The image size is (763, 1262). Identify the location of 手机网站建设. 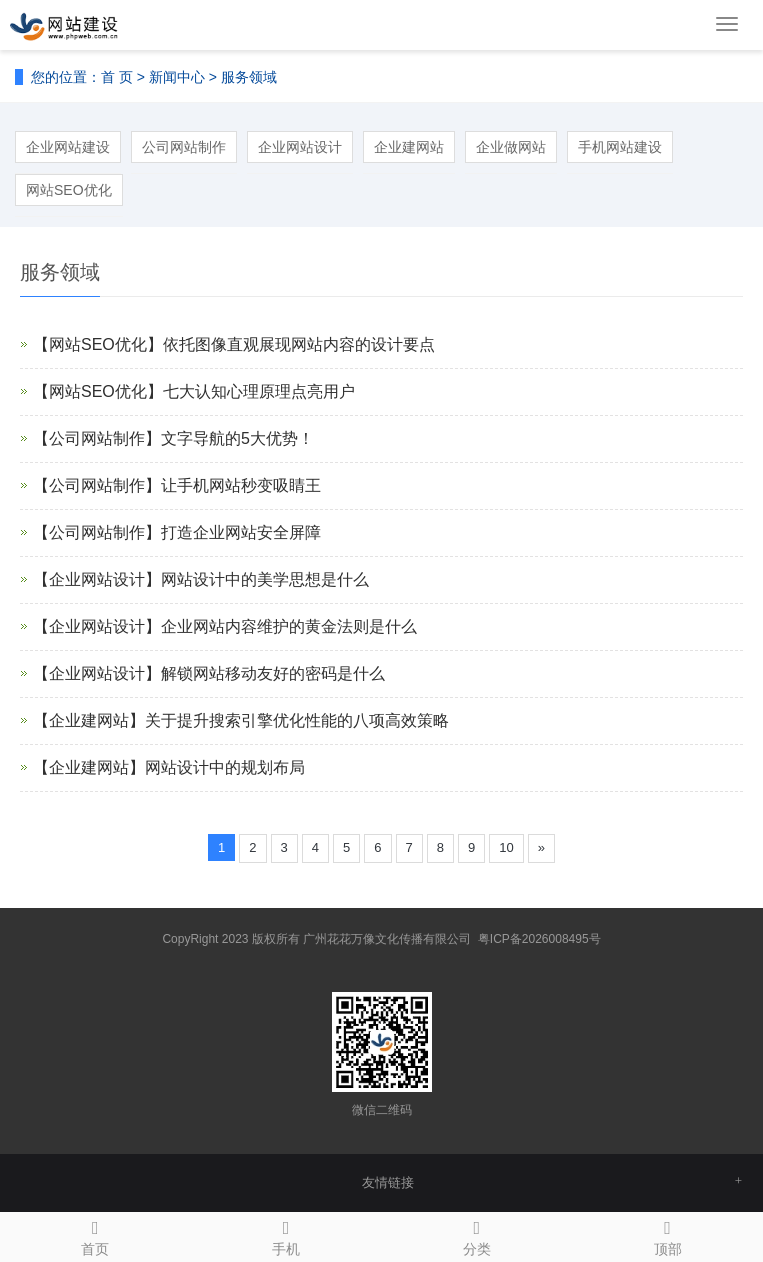
(620, 147).